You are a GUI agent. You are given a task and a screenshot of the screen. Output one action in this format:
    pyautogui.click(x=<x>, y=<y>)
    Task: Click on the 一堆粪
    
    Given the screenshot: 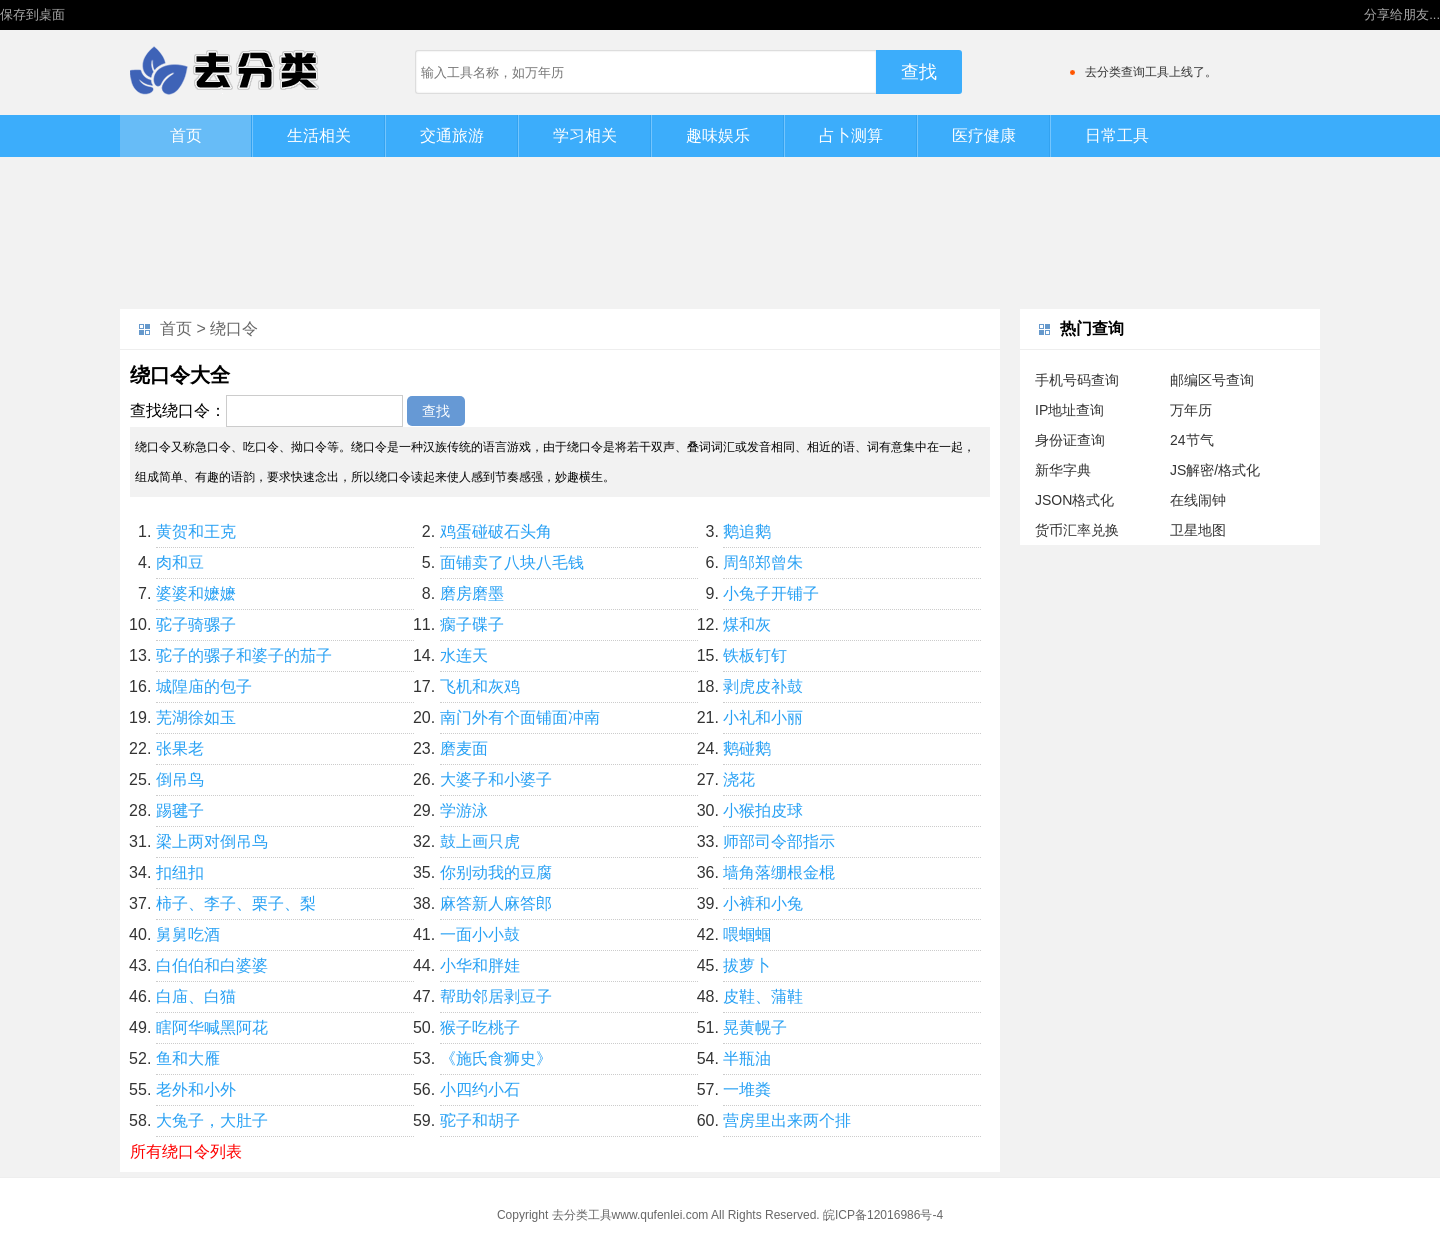 What is the action you would take?
    pyautogui.click(x=747, y=1089)
    